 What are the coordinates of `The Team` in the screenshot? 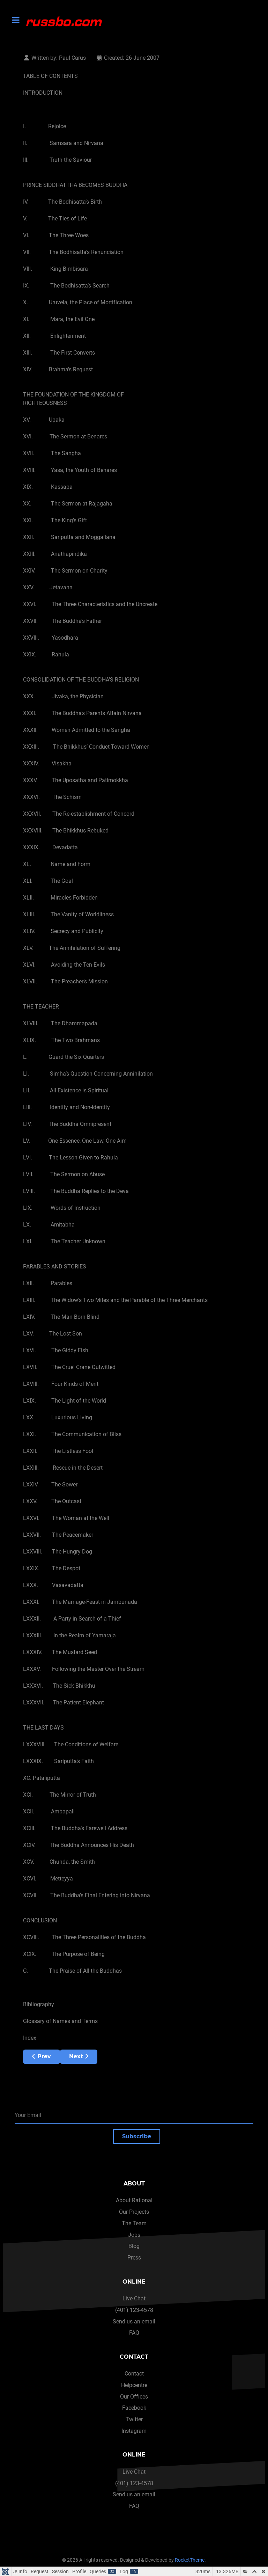 It's located at (134, 2223).